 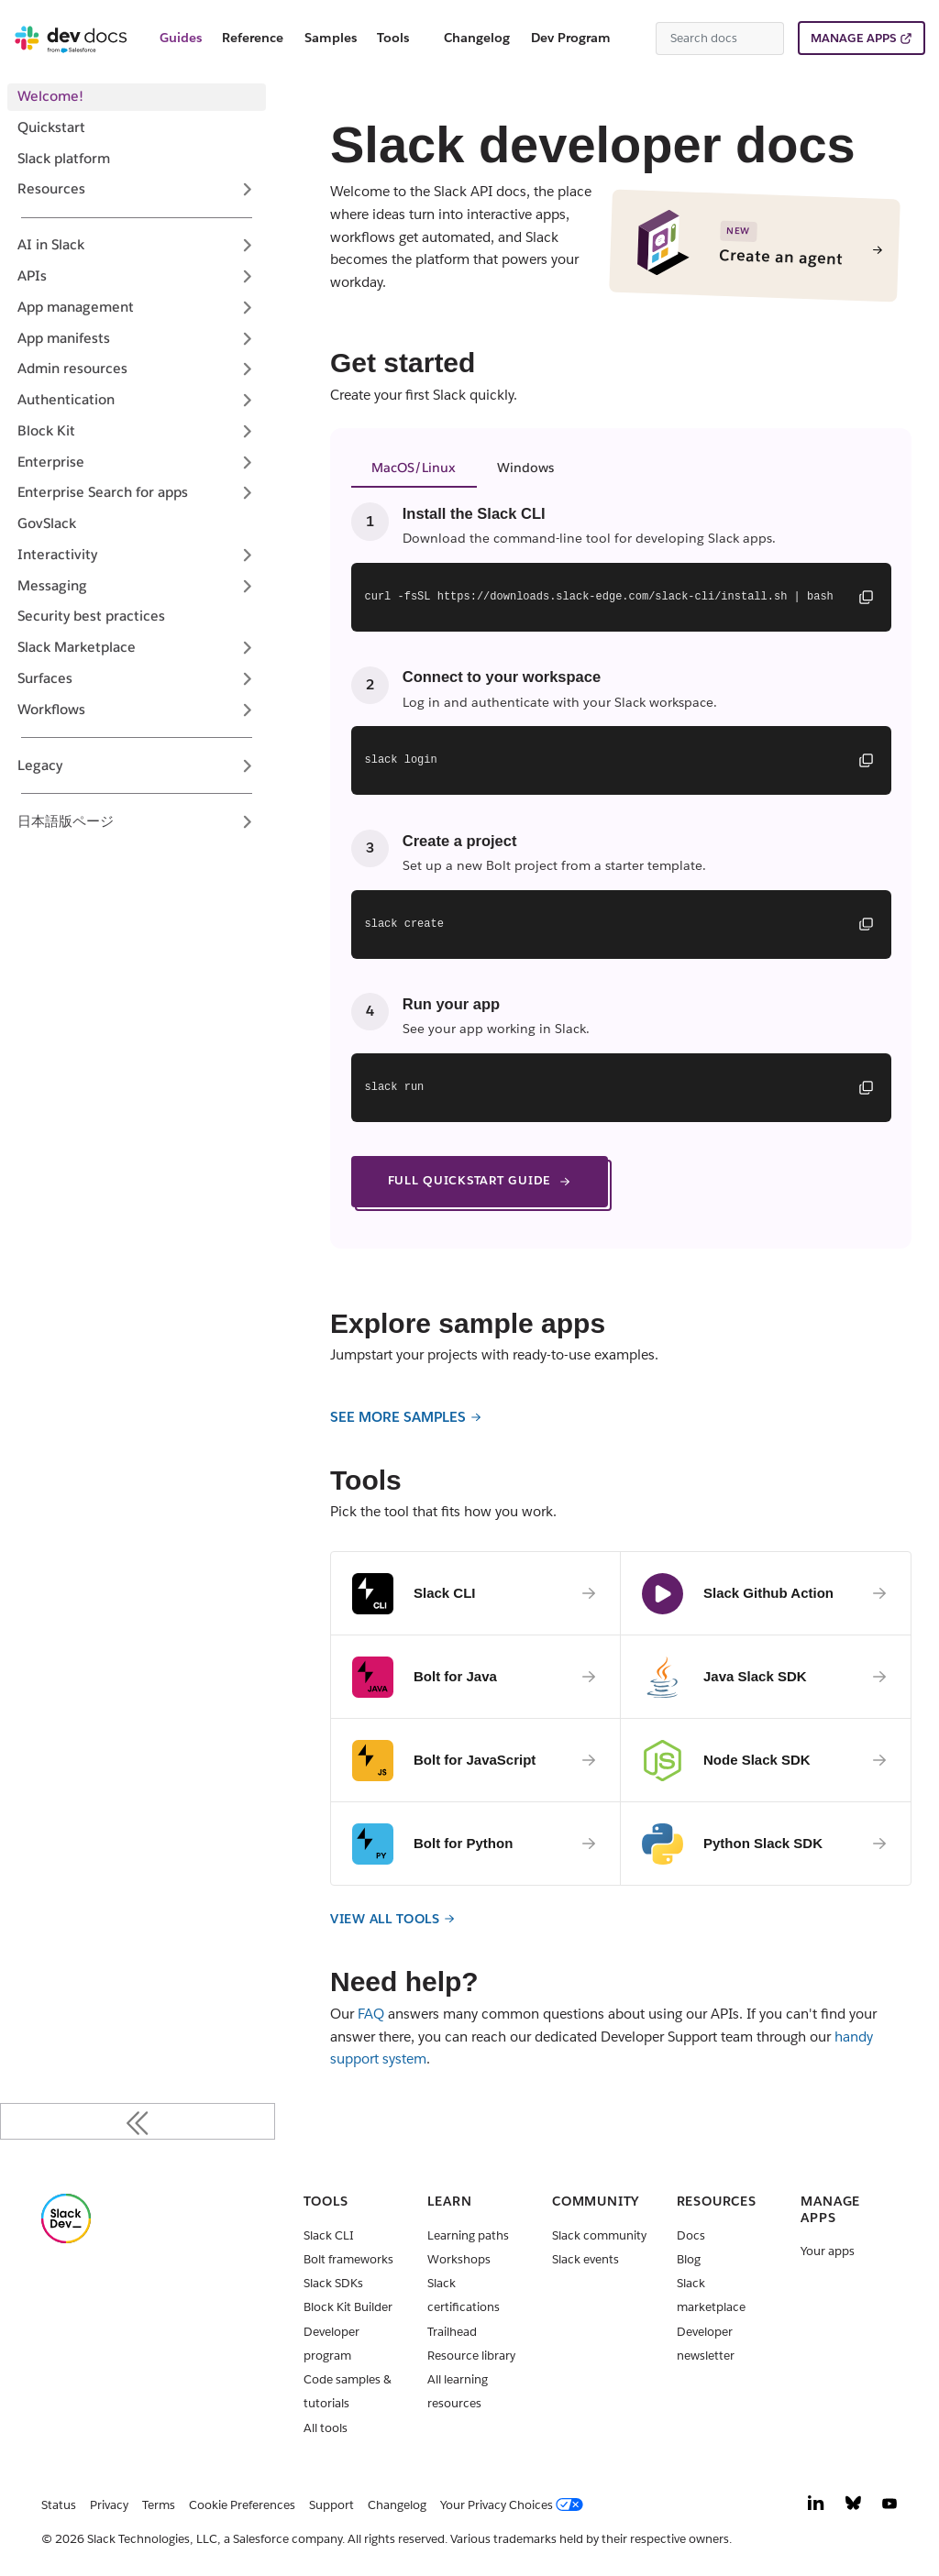 I want to click on [Expand sidebar category '日本語版ページ'], so click(x=247, y=821).